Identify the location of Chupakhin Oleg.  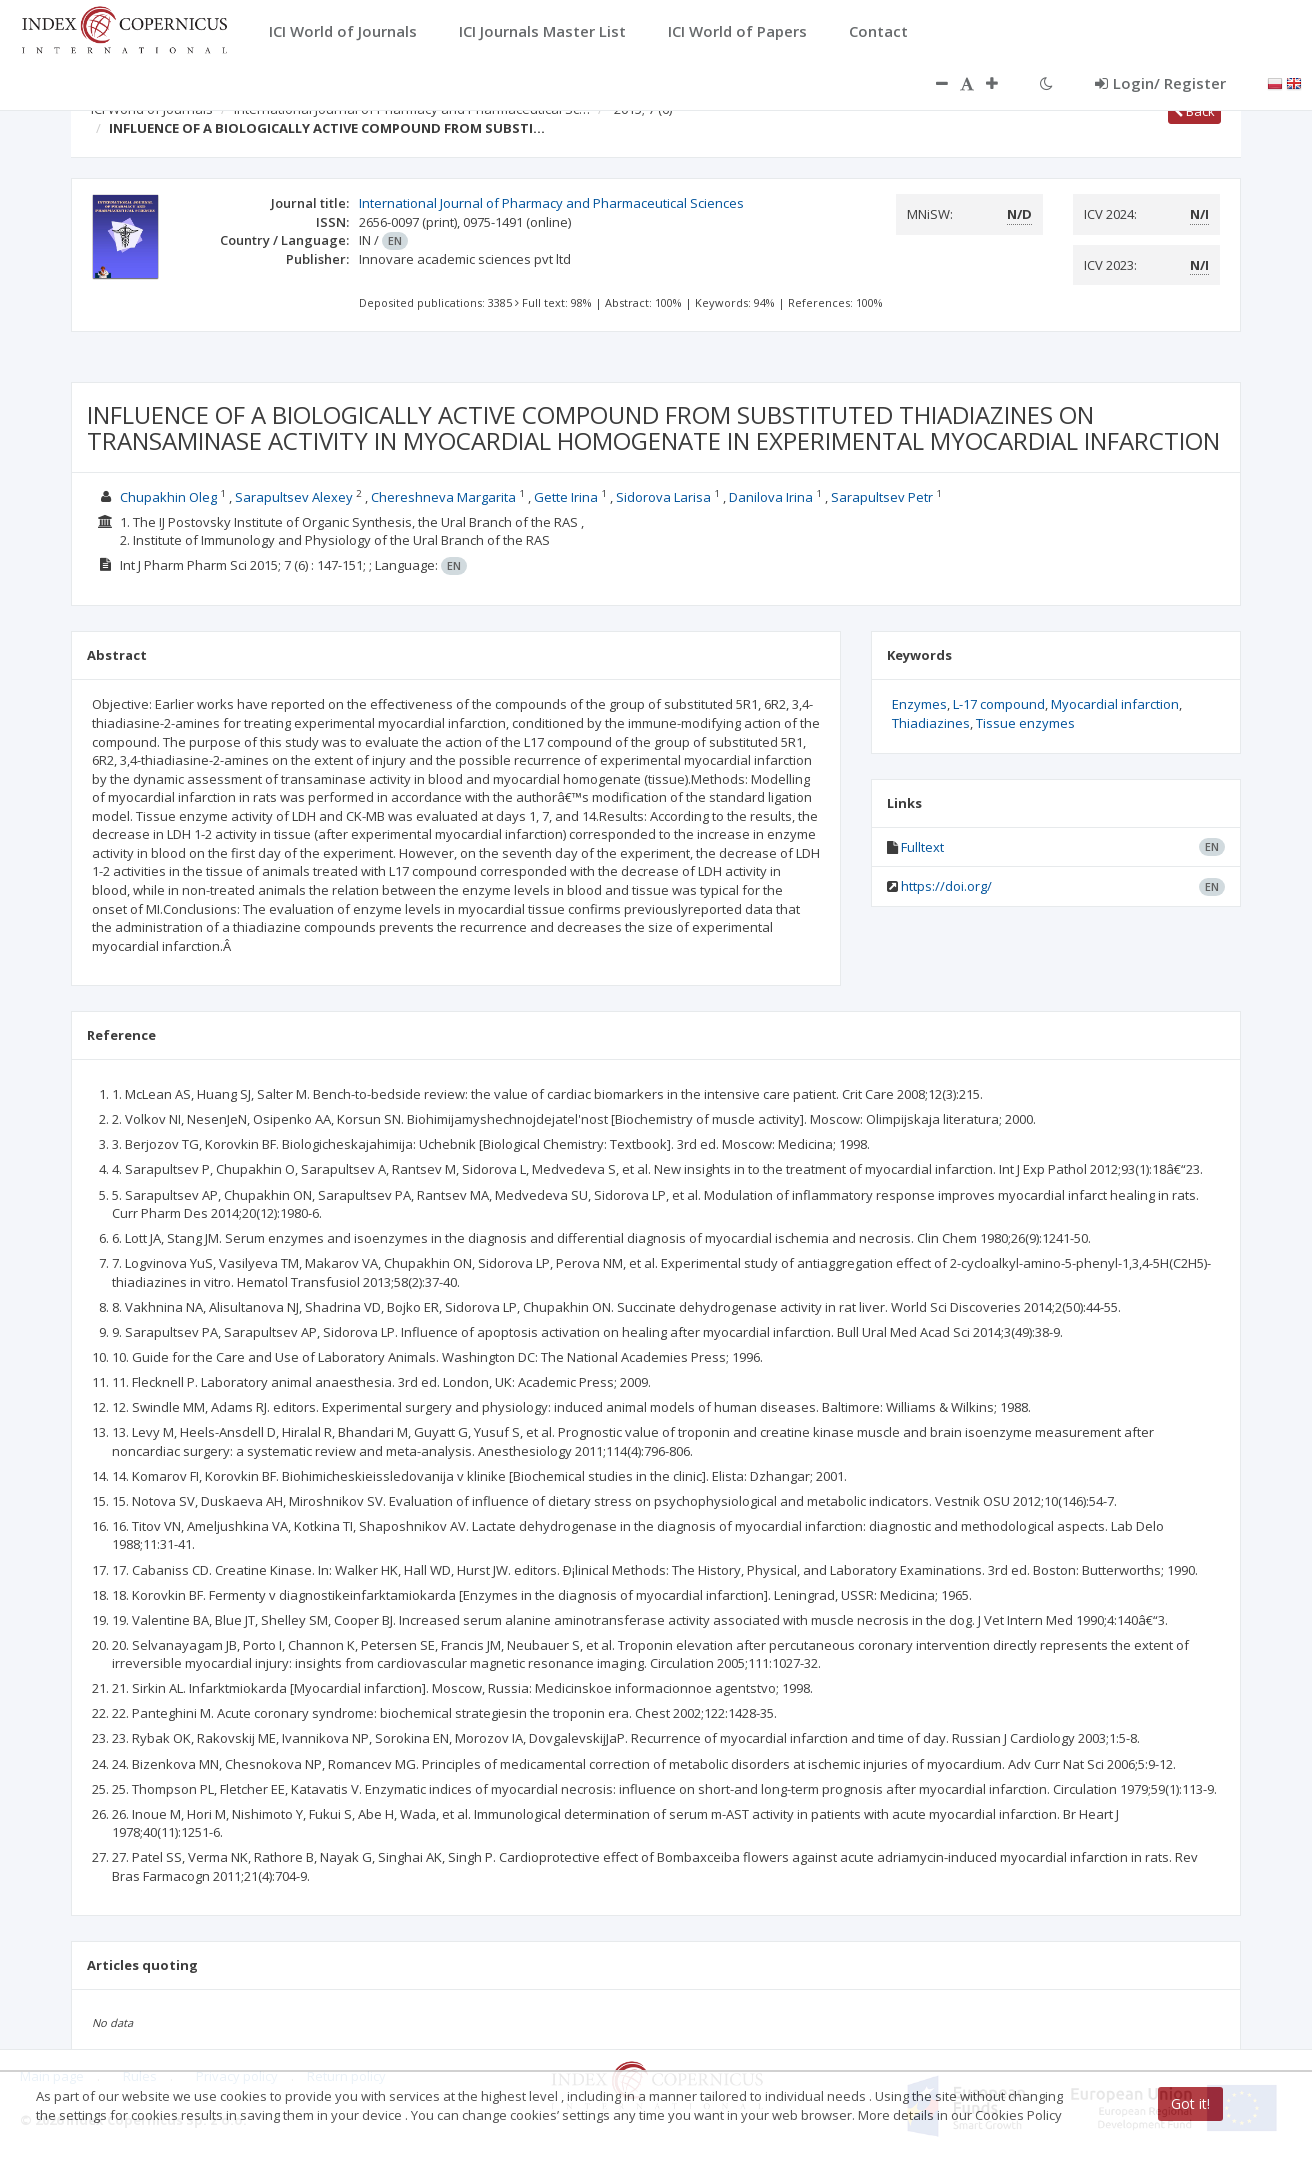
(168, 497).